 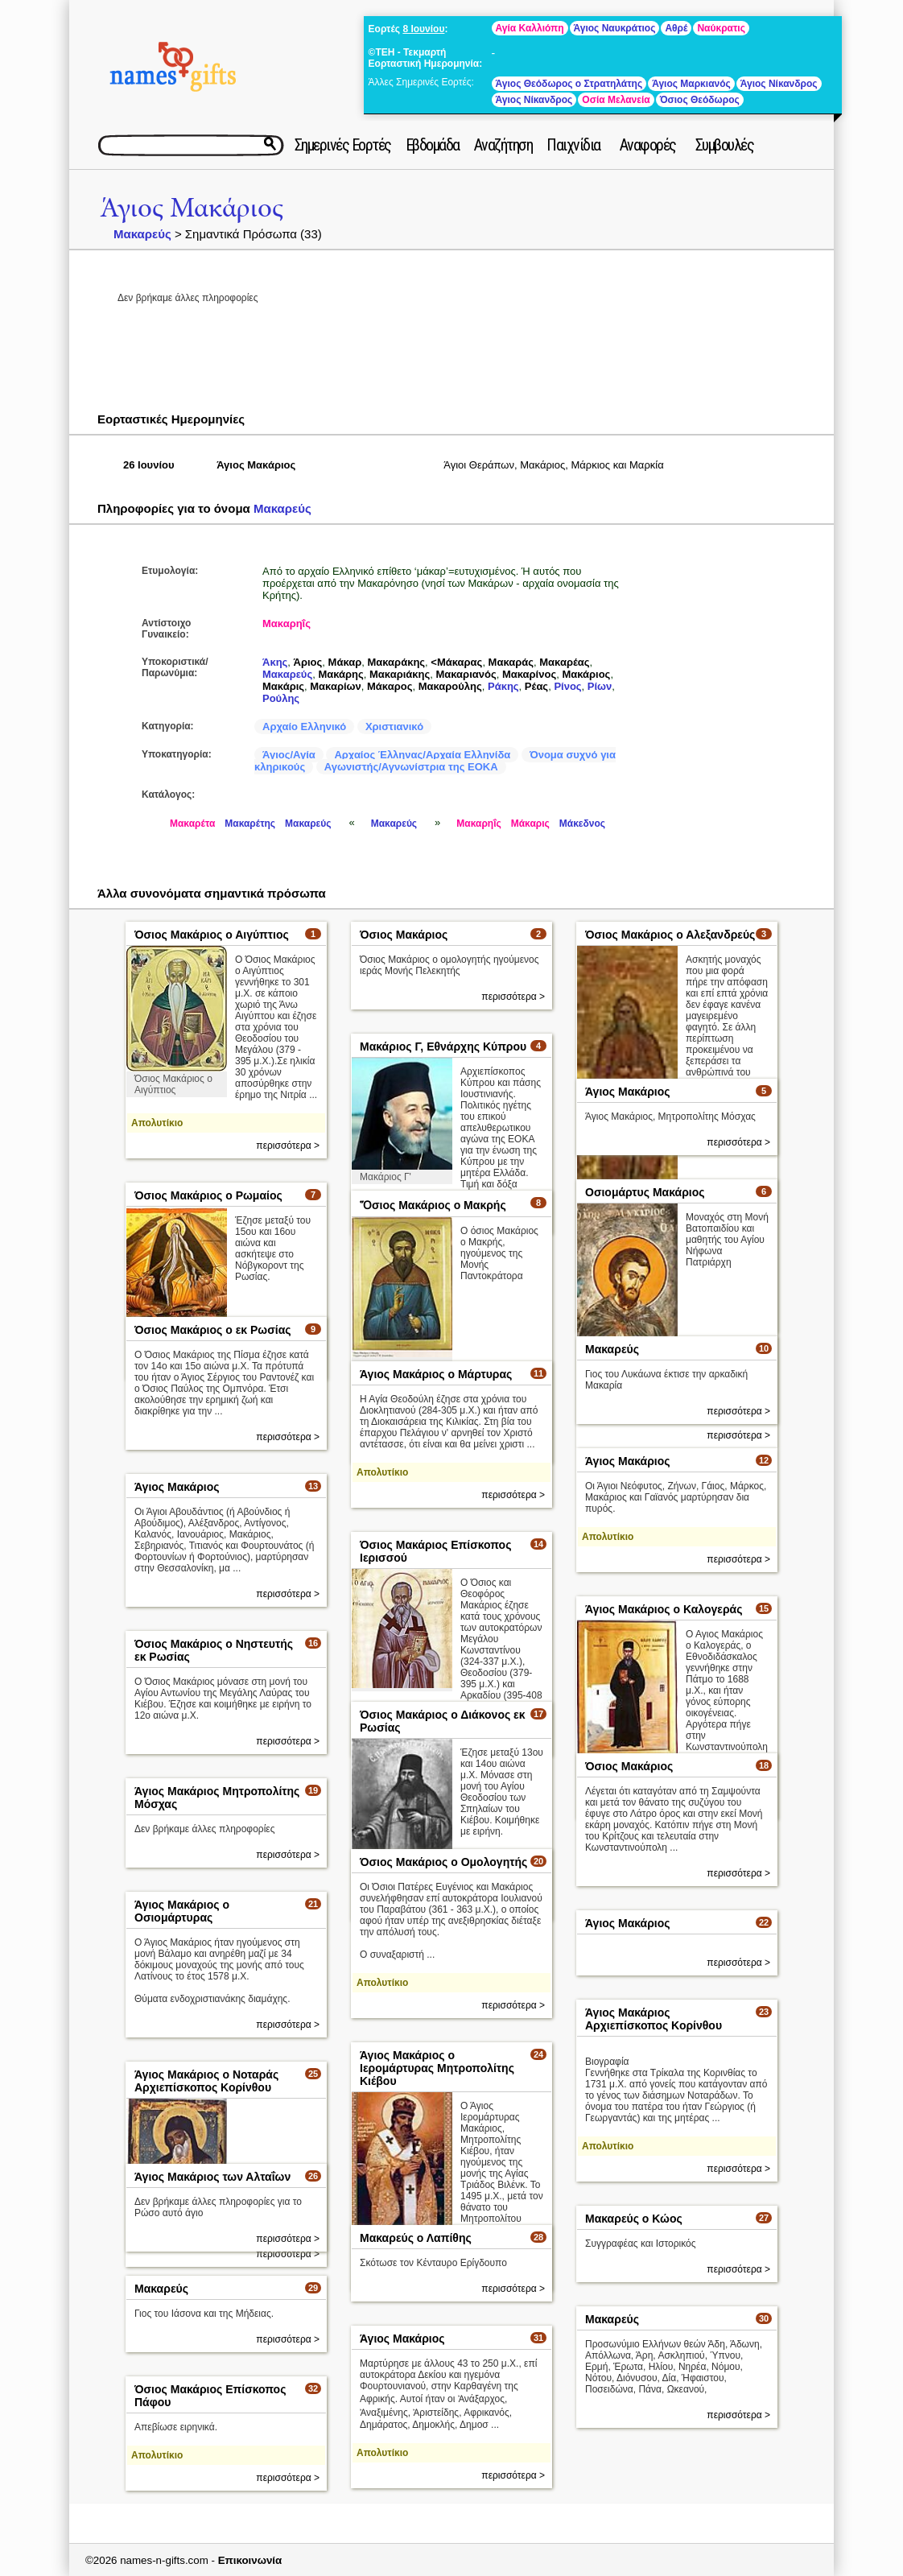 What do you see at coordinates (645, 1192) in the screenshot?
I see `Οσιομάρτυς Μακάριος` at bounding box center [645, 1192].